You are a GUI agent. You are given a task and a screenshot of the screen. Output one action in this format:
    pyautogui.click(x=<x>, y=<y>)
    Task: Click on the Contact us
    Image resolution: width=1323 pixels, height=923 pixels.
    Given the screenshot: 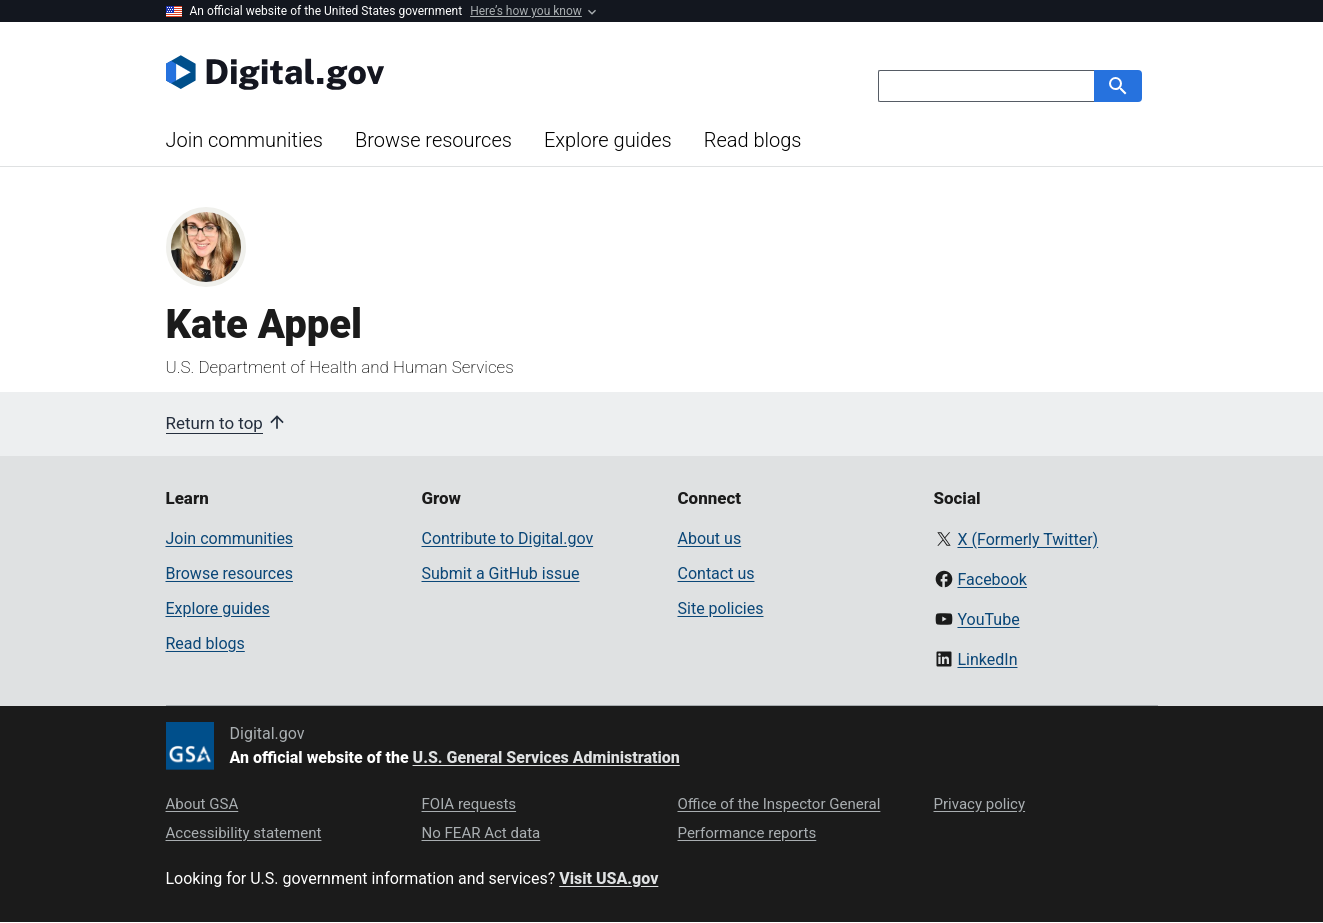 What is the action you would take?
    pyautogui.click(x=716, y=573)
    